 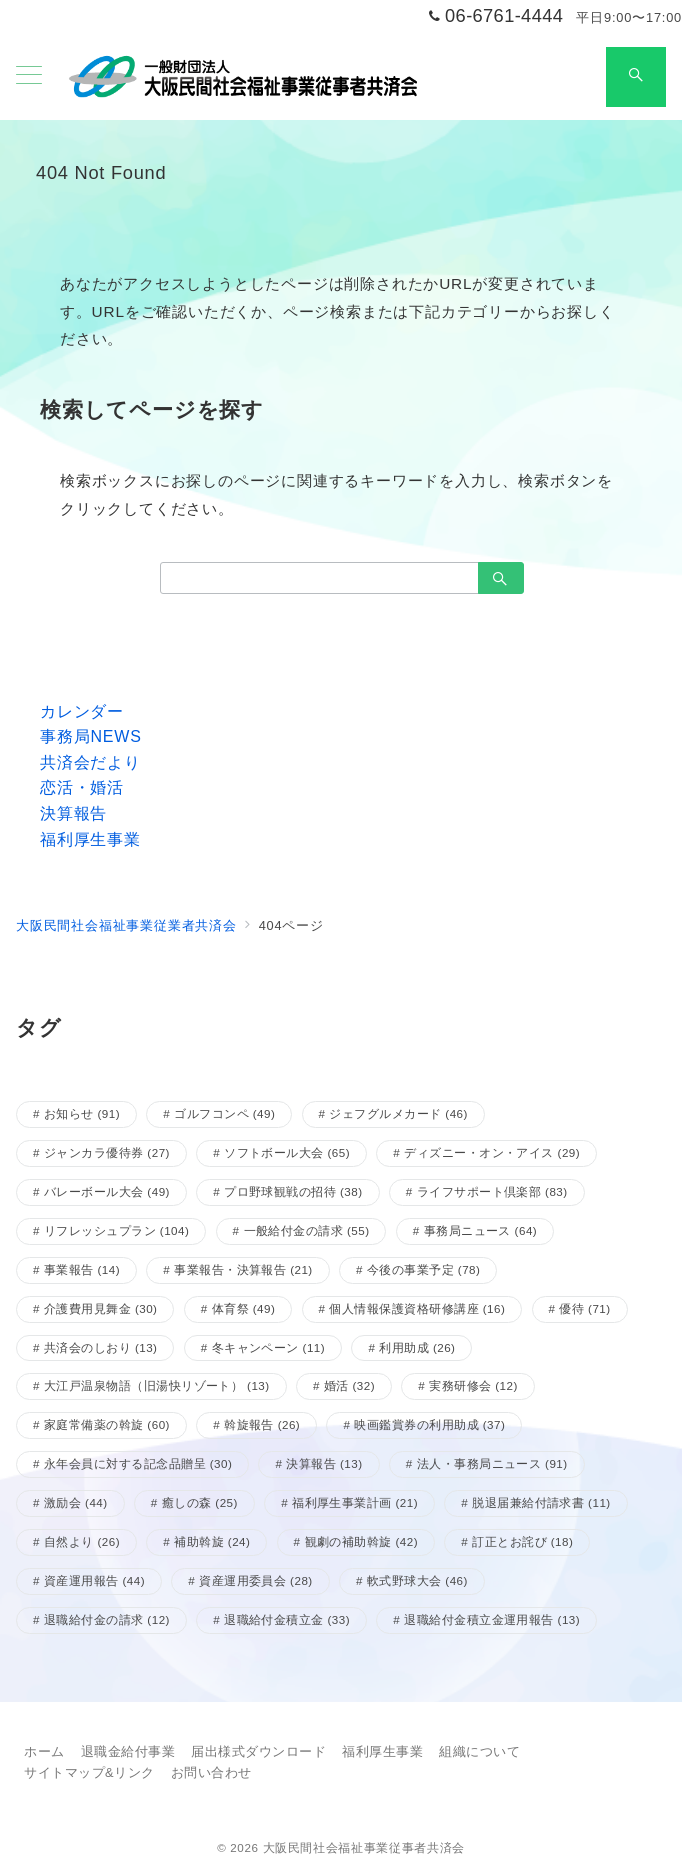 I want to click on 法人・事務局ニュース [法人・事務局ニュース (91個の項目)], so click(x=492, y=1463).